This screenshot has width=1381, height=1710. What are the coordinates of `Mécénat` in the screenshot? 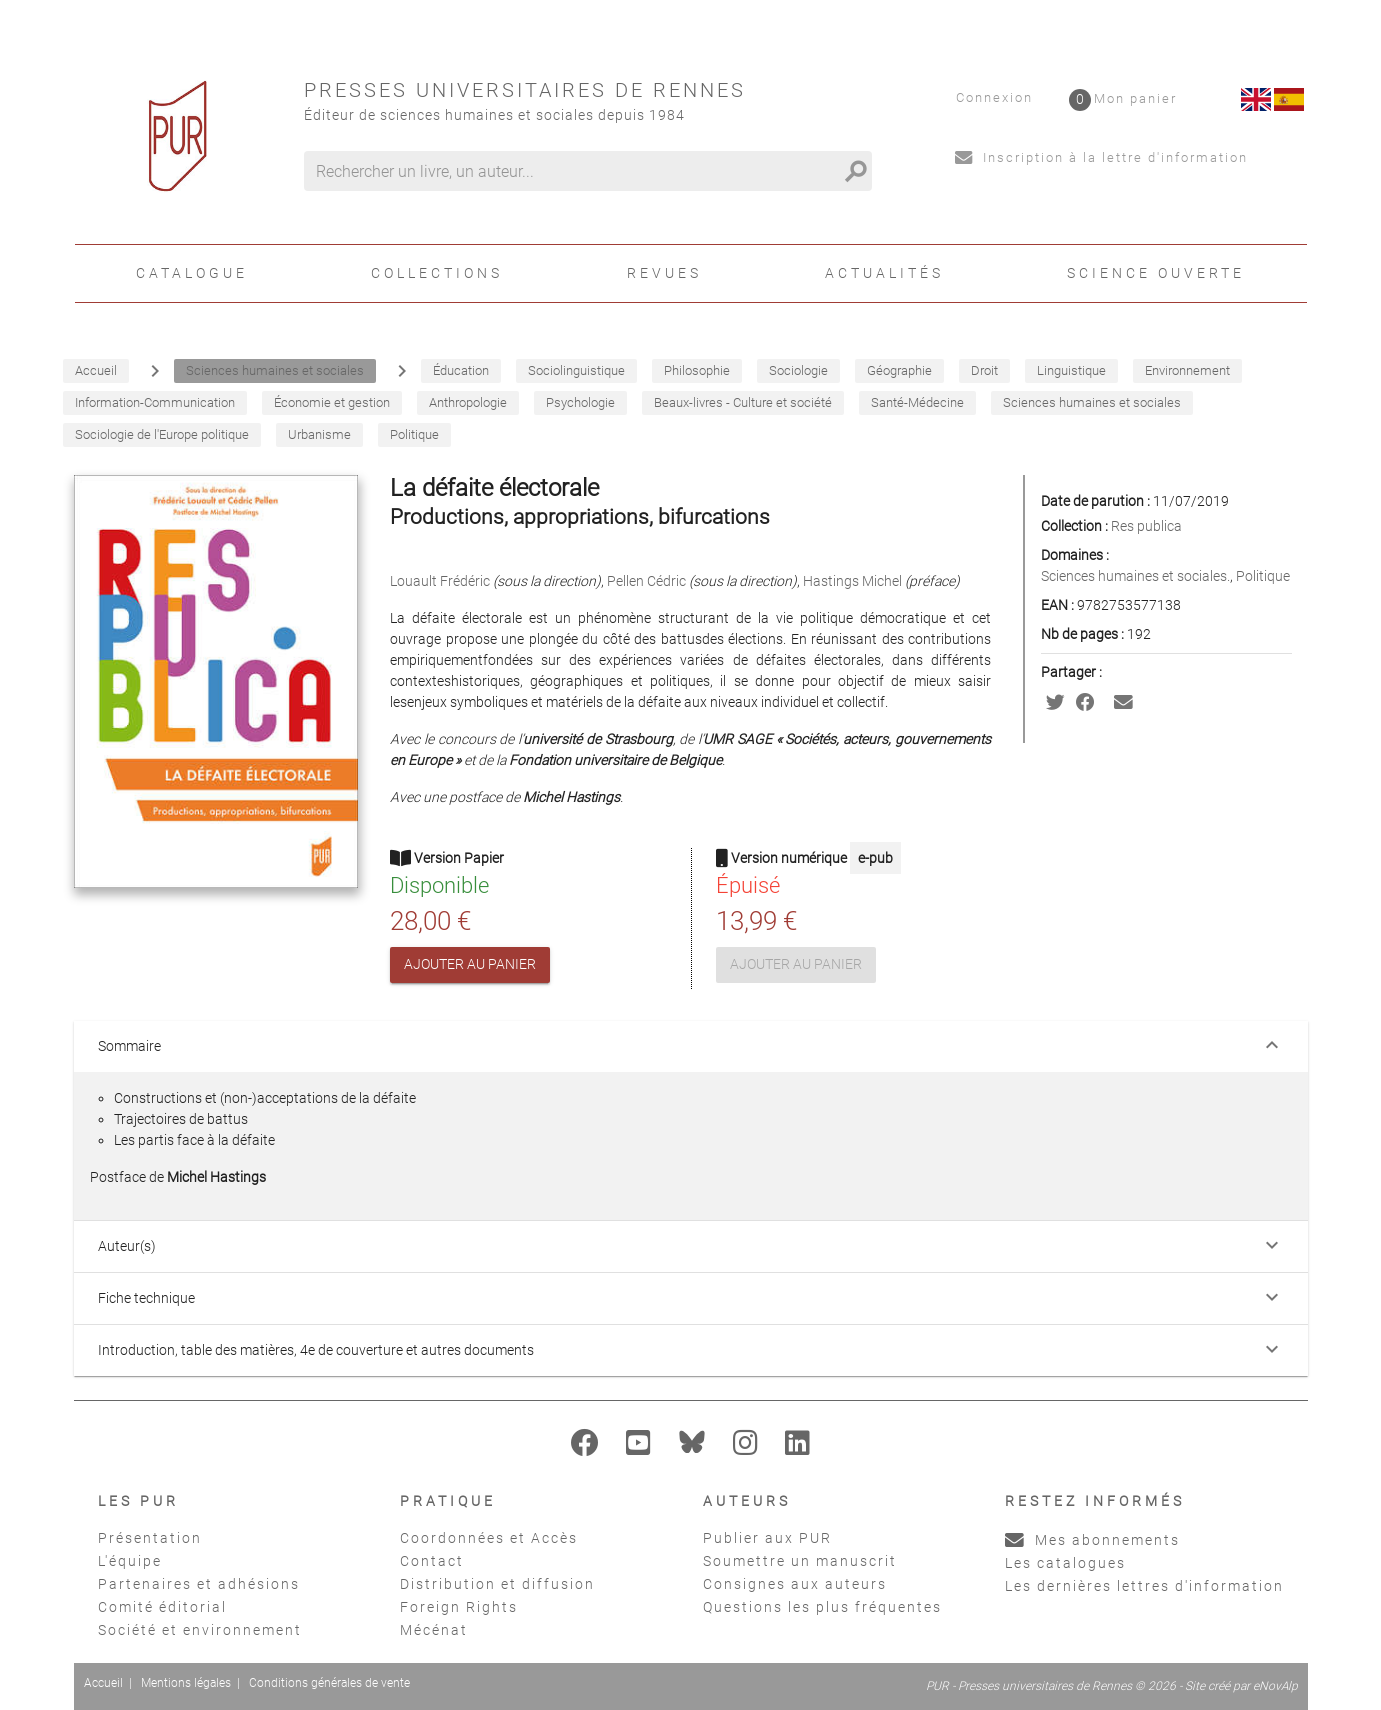 It's located at (434, 1630).